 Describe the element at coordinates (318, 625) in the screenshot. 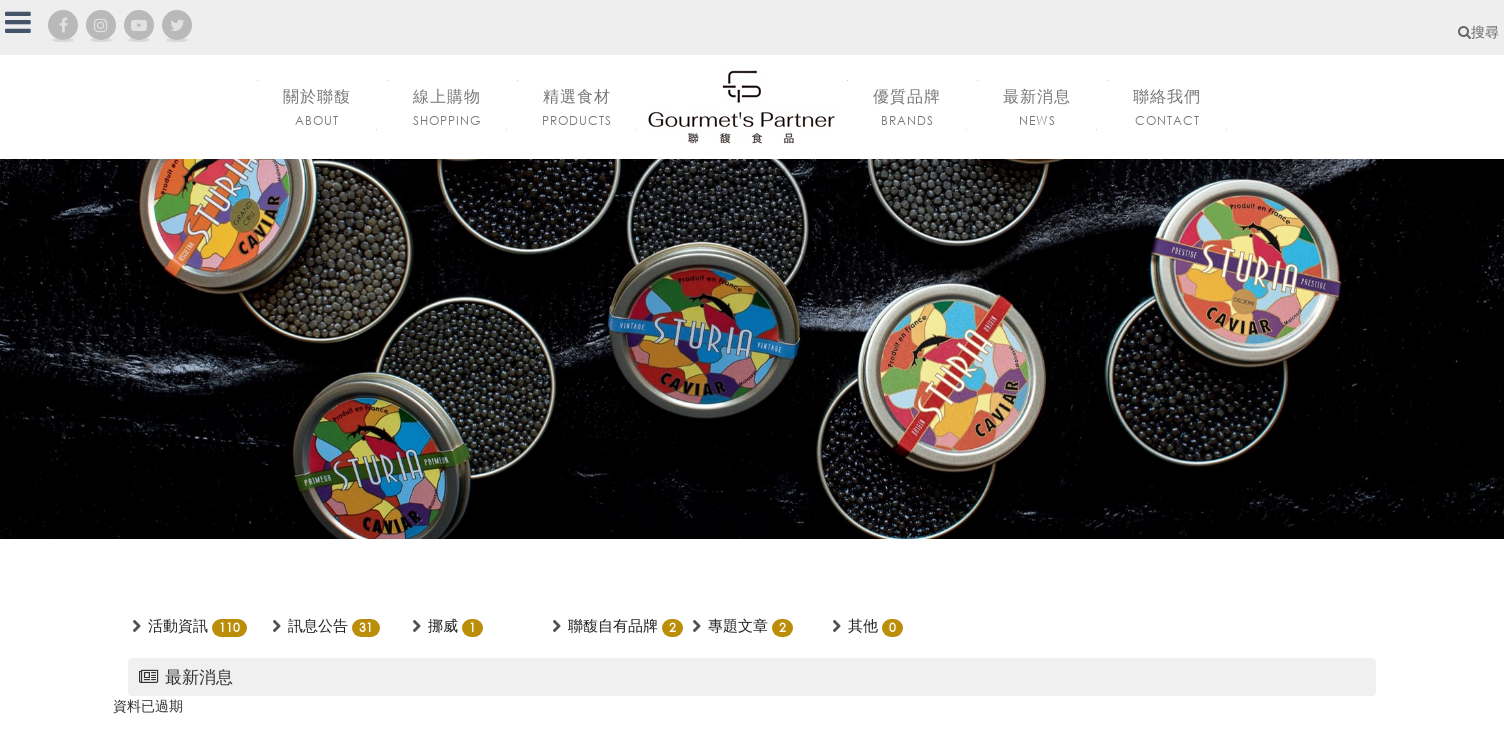

I see `訊息公告` at that location.